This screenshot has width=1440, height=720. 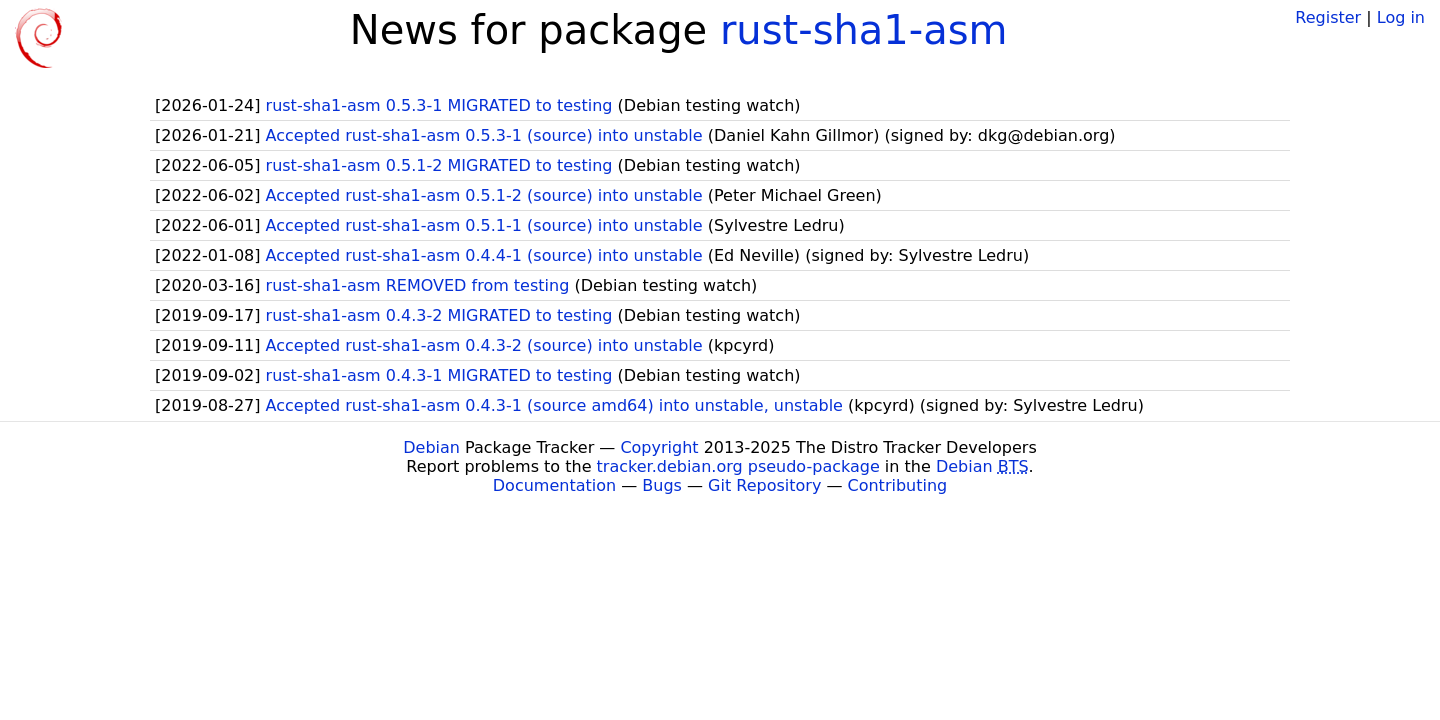 I want to click on rust-sha1-asm, so click(x=864, y=30).